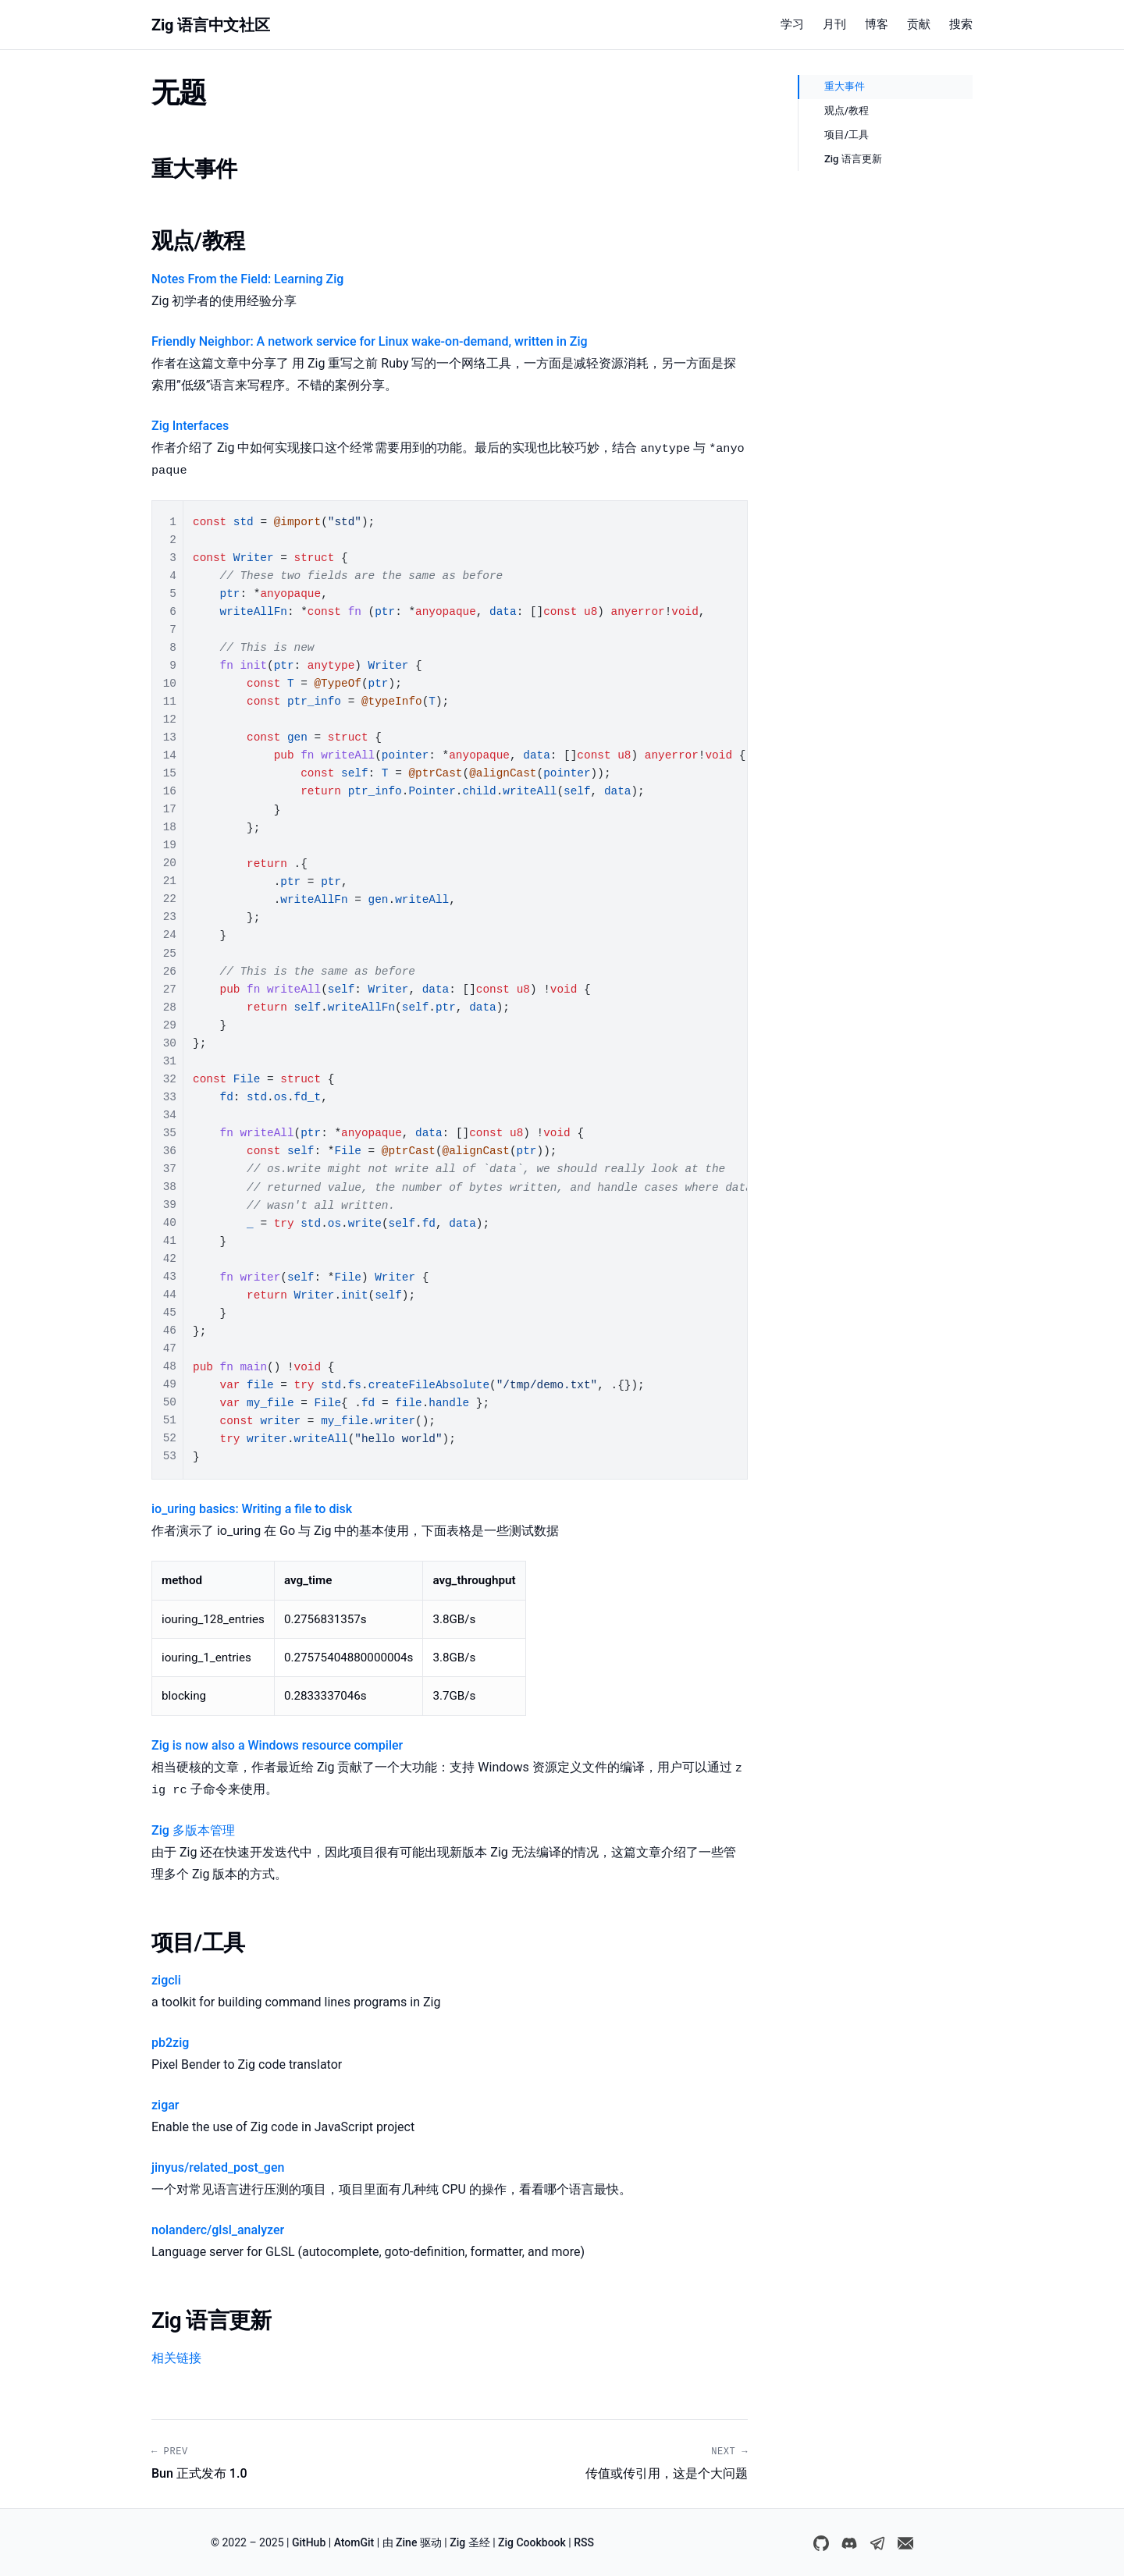 The height and width of the screenshot is (2576, 1124). I want to click on 月刊, so click(834, 24).